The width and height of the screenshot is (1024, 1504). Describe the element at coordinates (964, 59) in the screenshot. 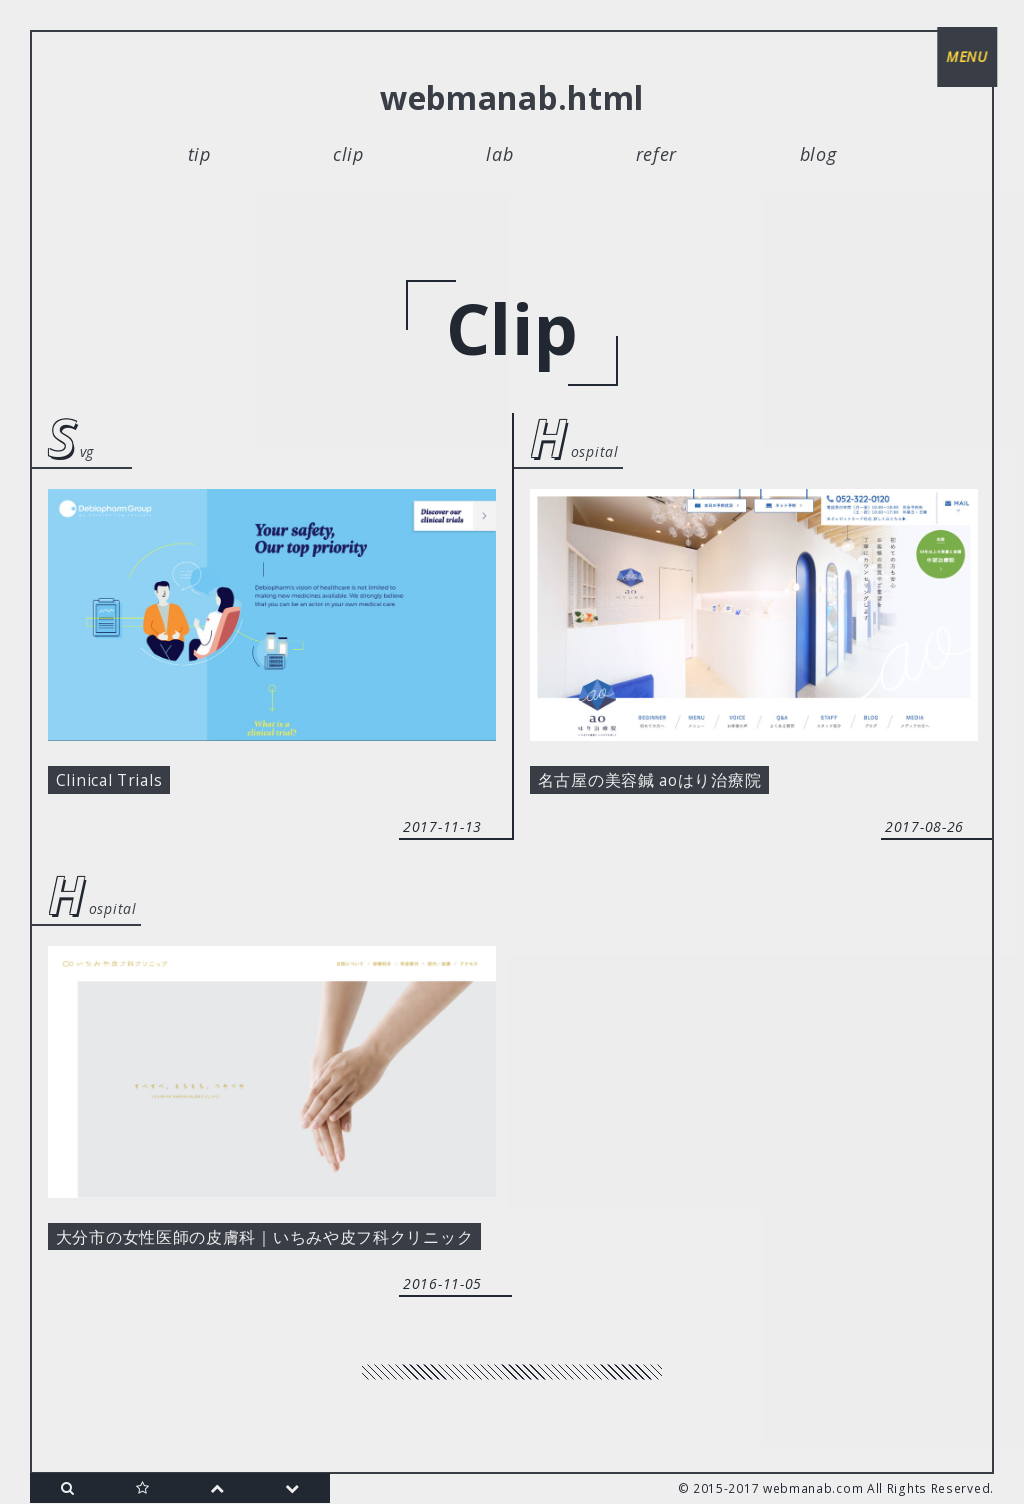

I see `menu` at that location.